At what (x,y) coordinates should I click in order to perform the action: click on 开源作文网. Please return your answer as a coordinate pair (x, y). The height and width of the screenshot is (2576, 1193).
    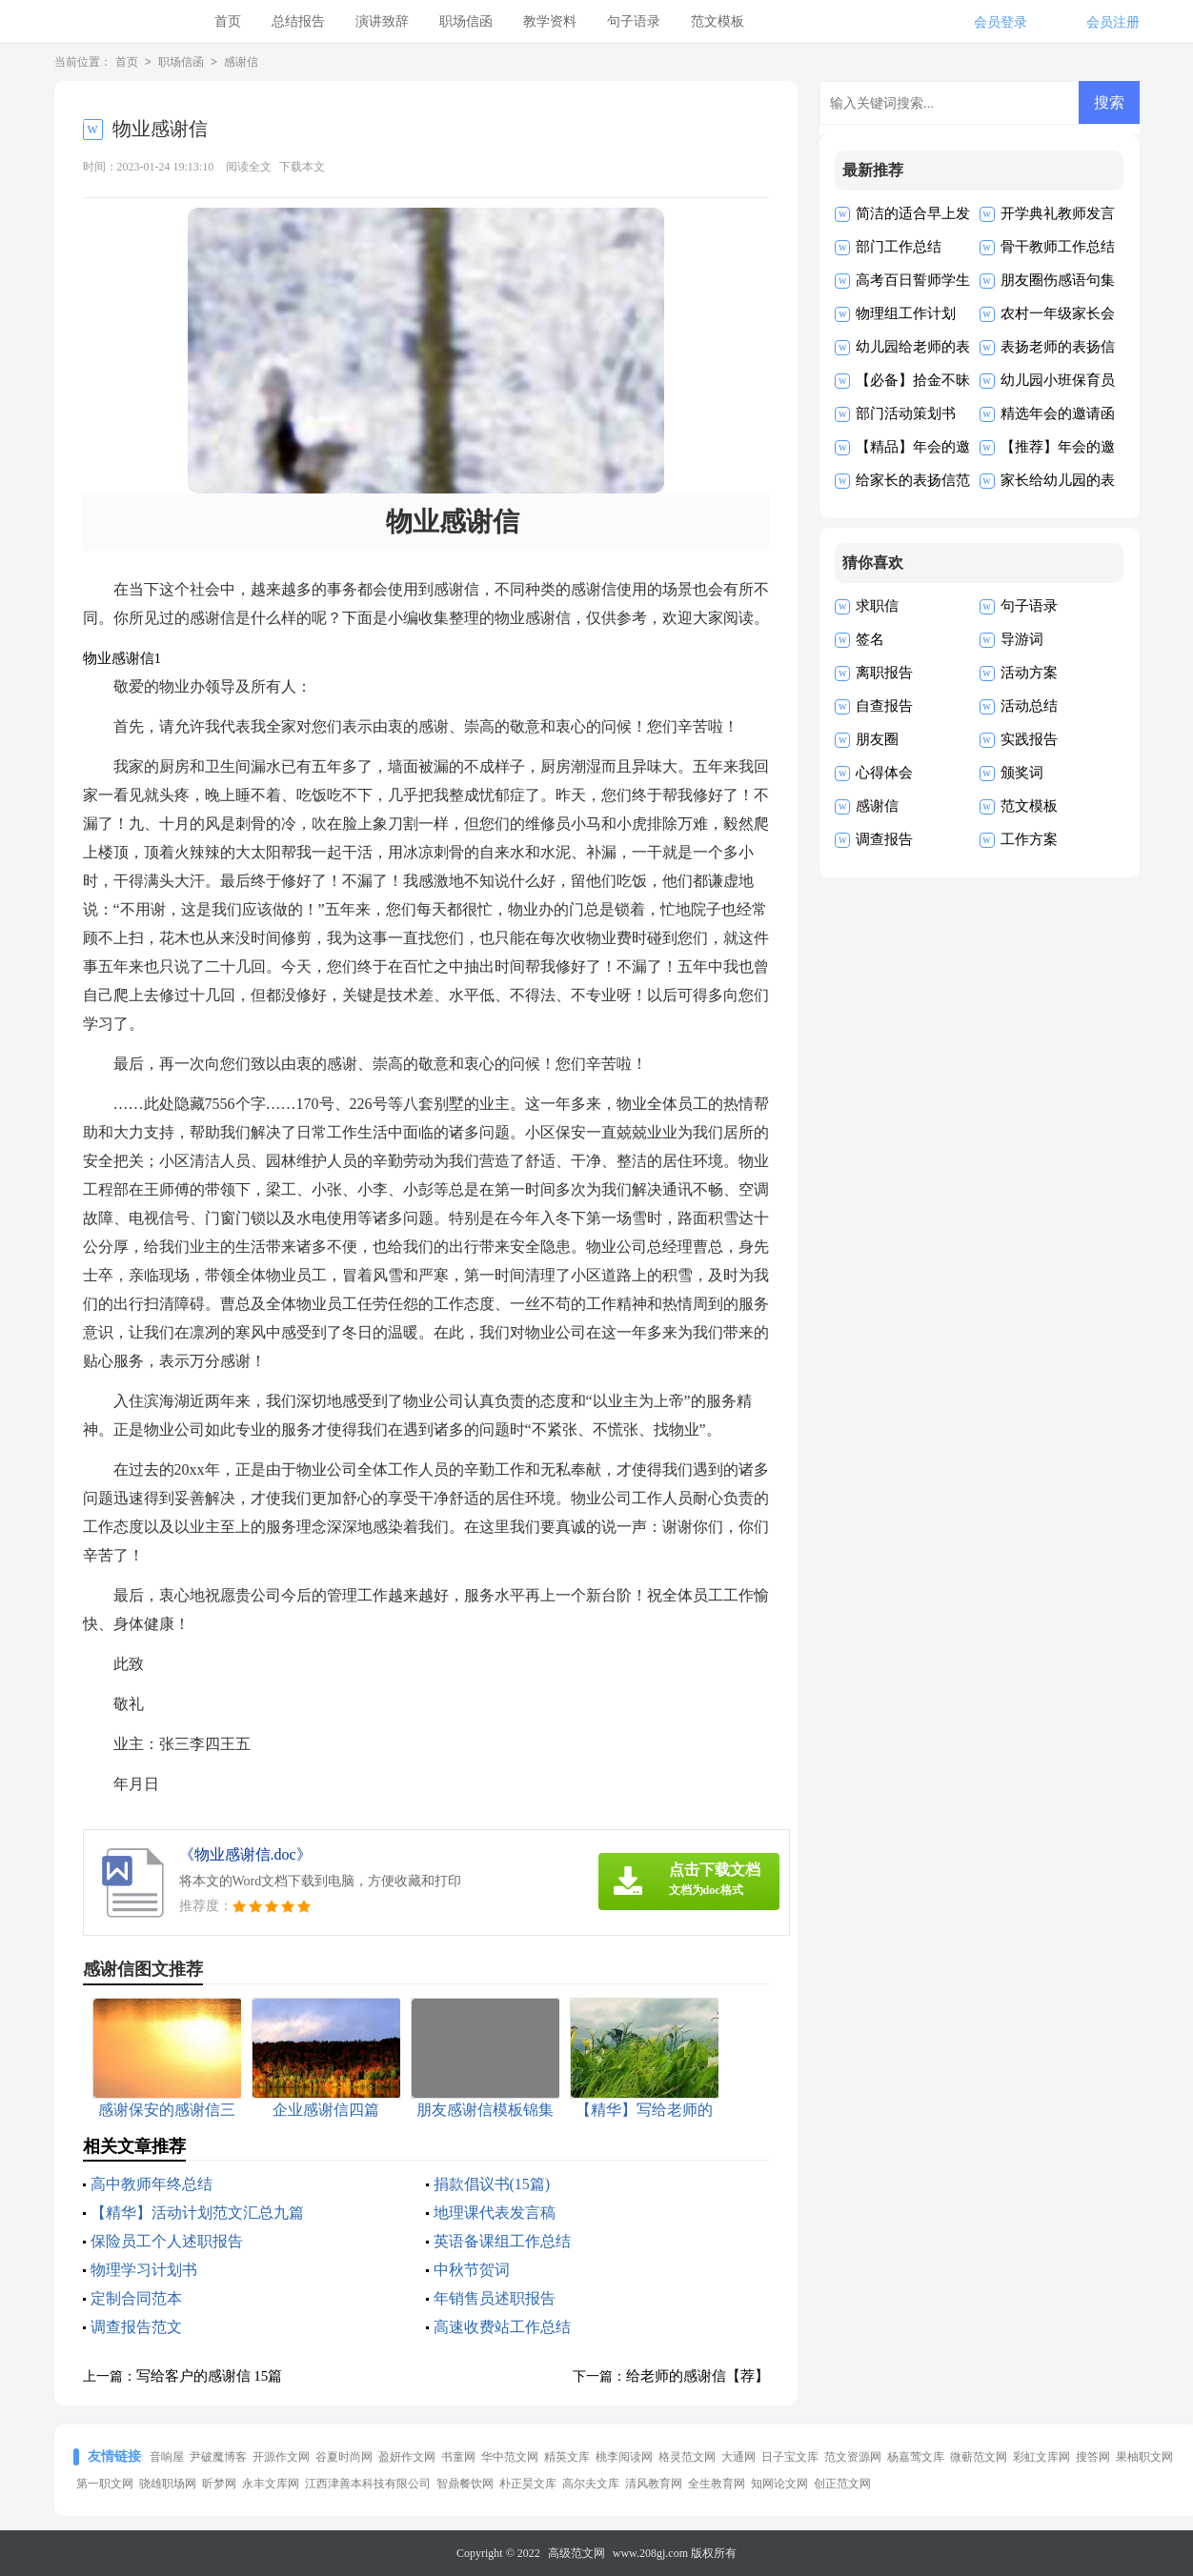
    Looking at the image, I should click on (281, 2457).